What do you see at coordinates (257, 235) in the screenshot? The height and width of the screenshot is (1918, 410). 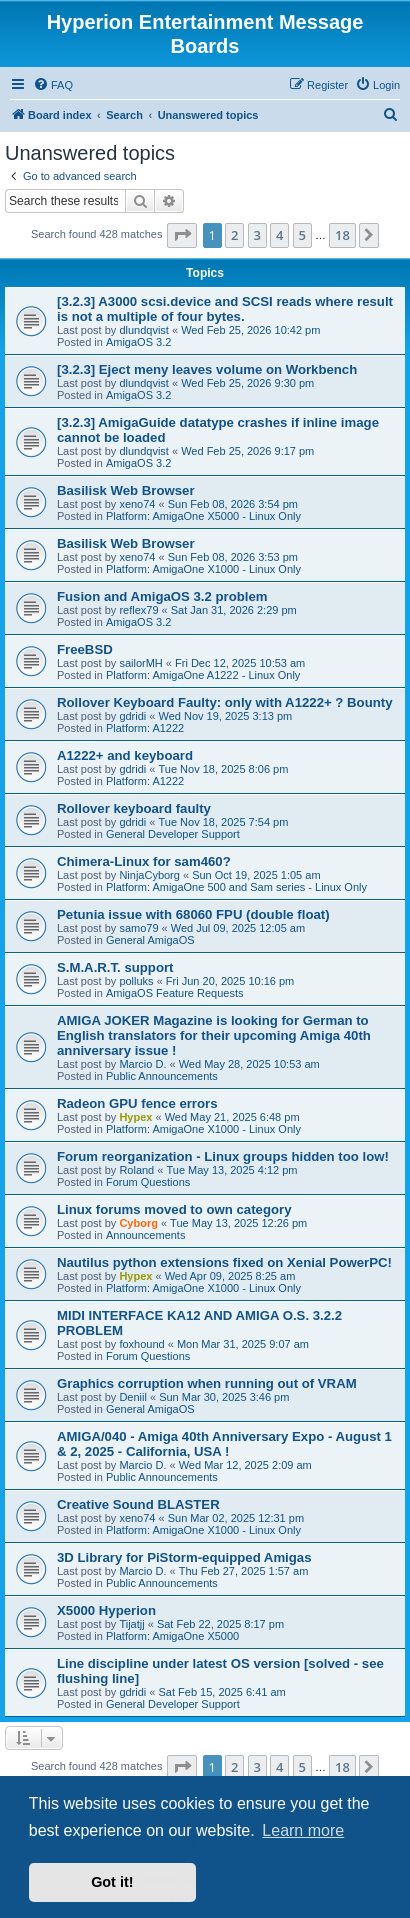 I see `3 [button]` at bounding box center [257, 235].